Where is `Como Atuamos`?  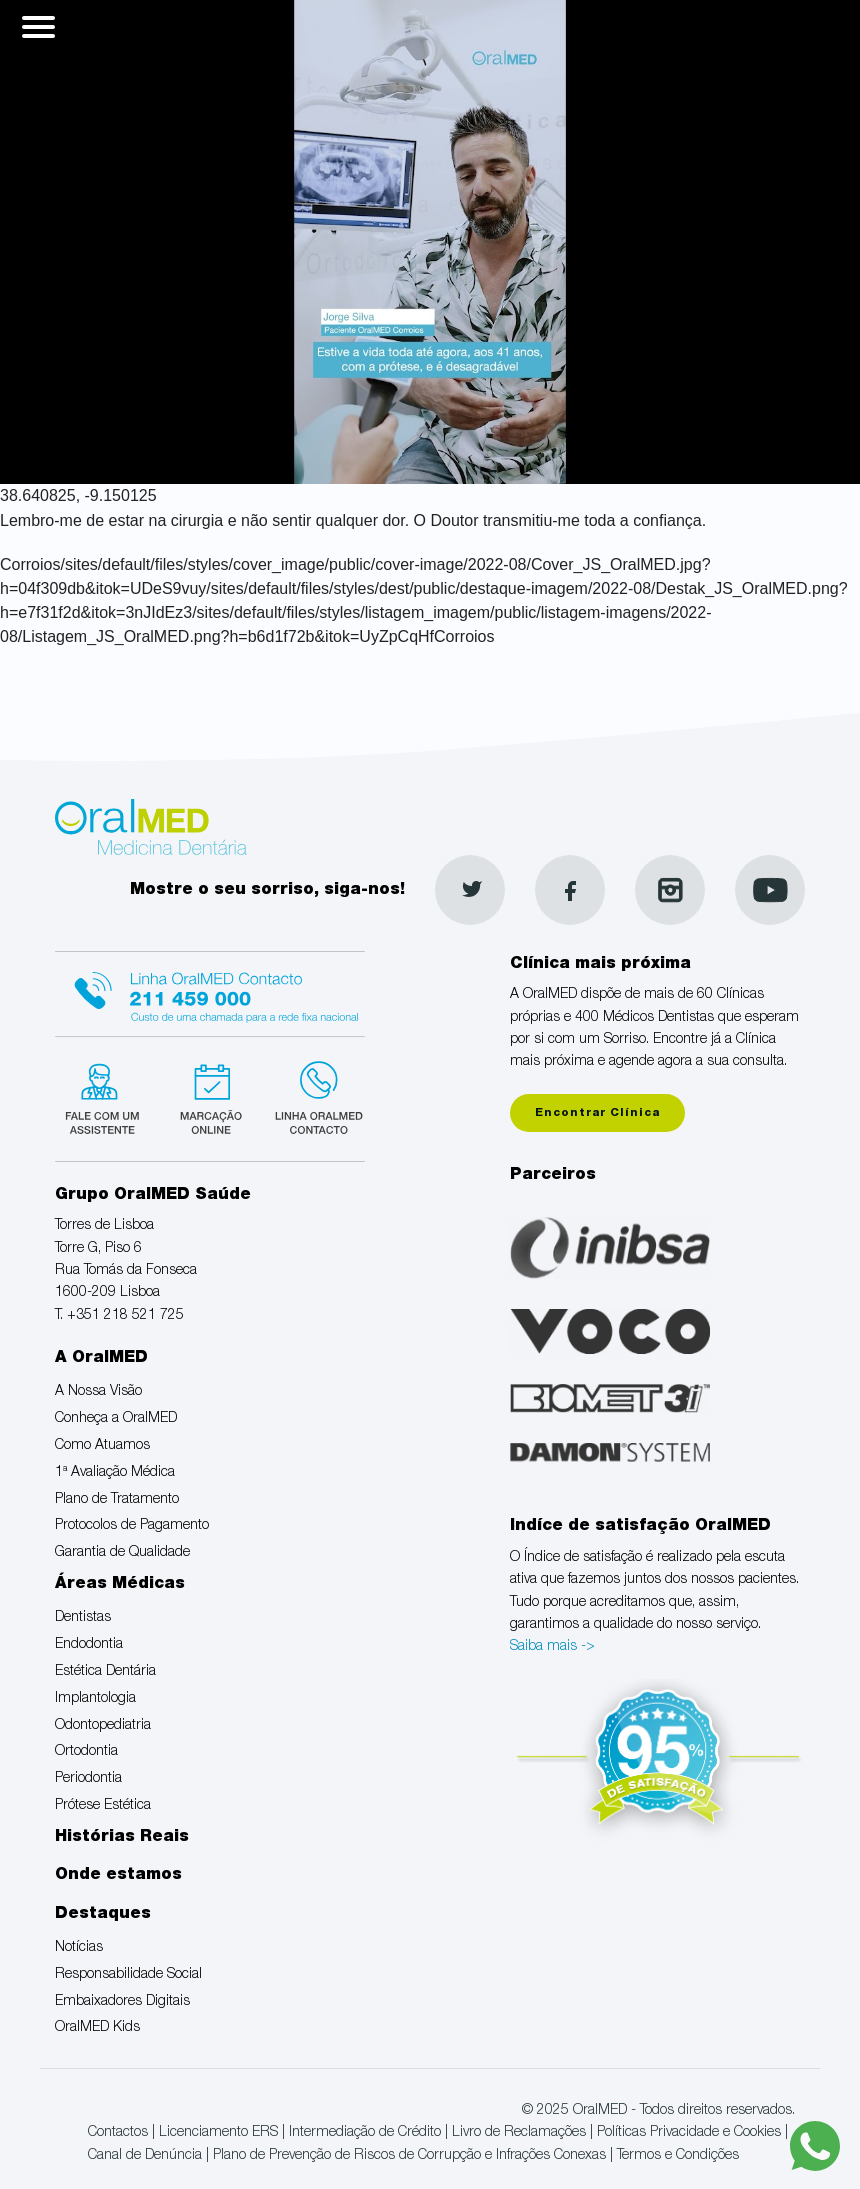 Como Atuamos is located at coordinates (102, 1446).